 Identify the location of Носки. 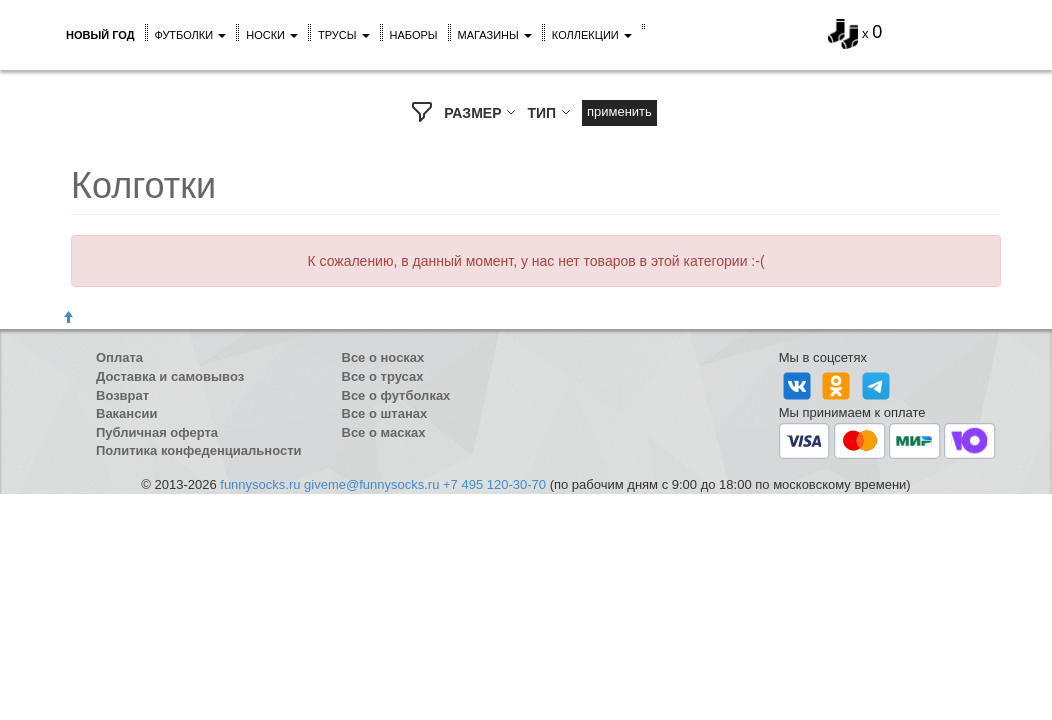
(272, 35).